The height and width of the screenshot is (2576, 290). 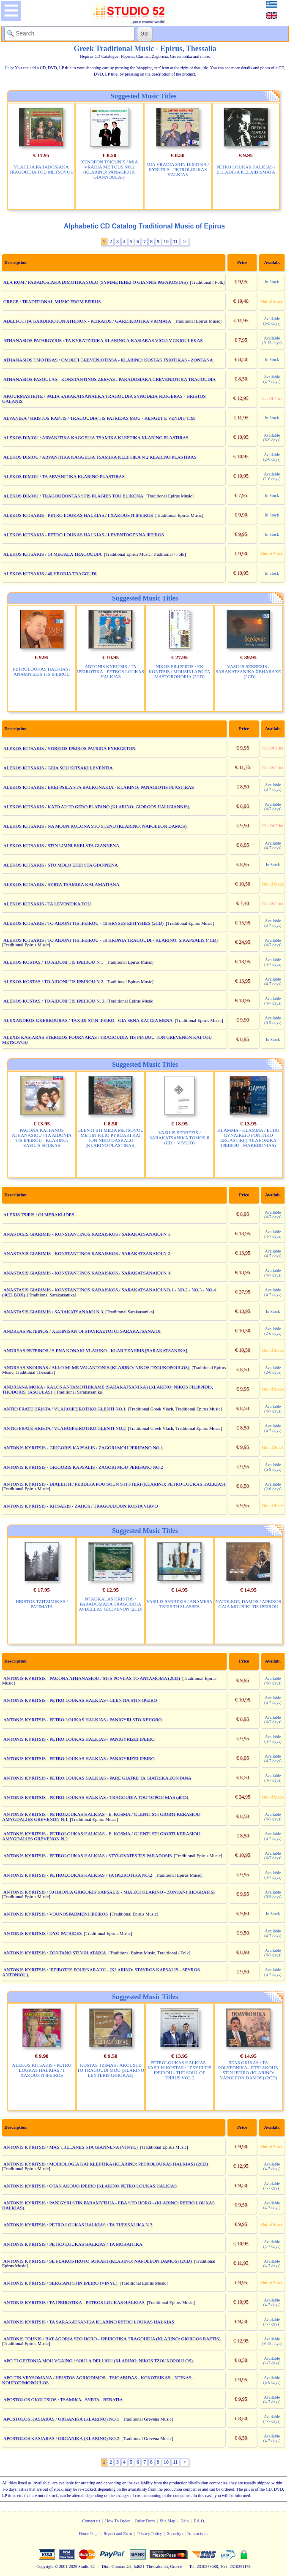 What do you see at coordinates (117, 2521) in the screenshot?
I see `How To Order` at bounding box center [117, 2521].